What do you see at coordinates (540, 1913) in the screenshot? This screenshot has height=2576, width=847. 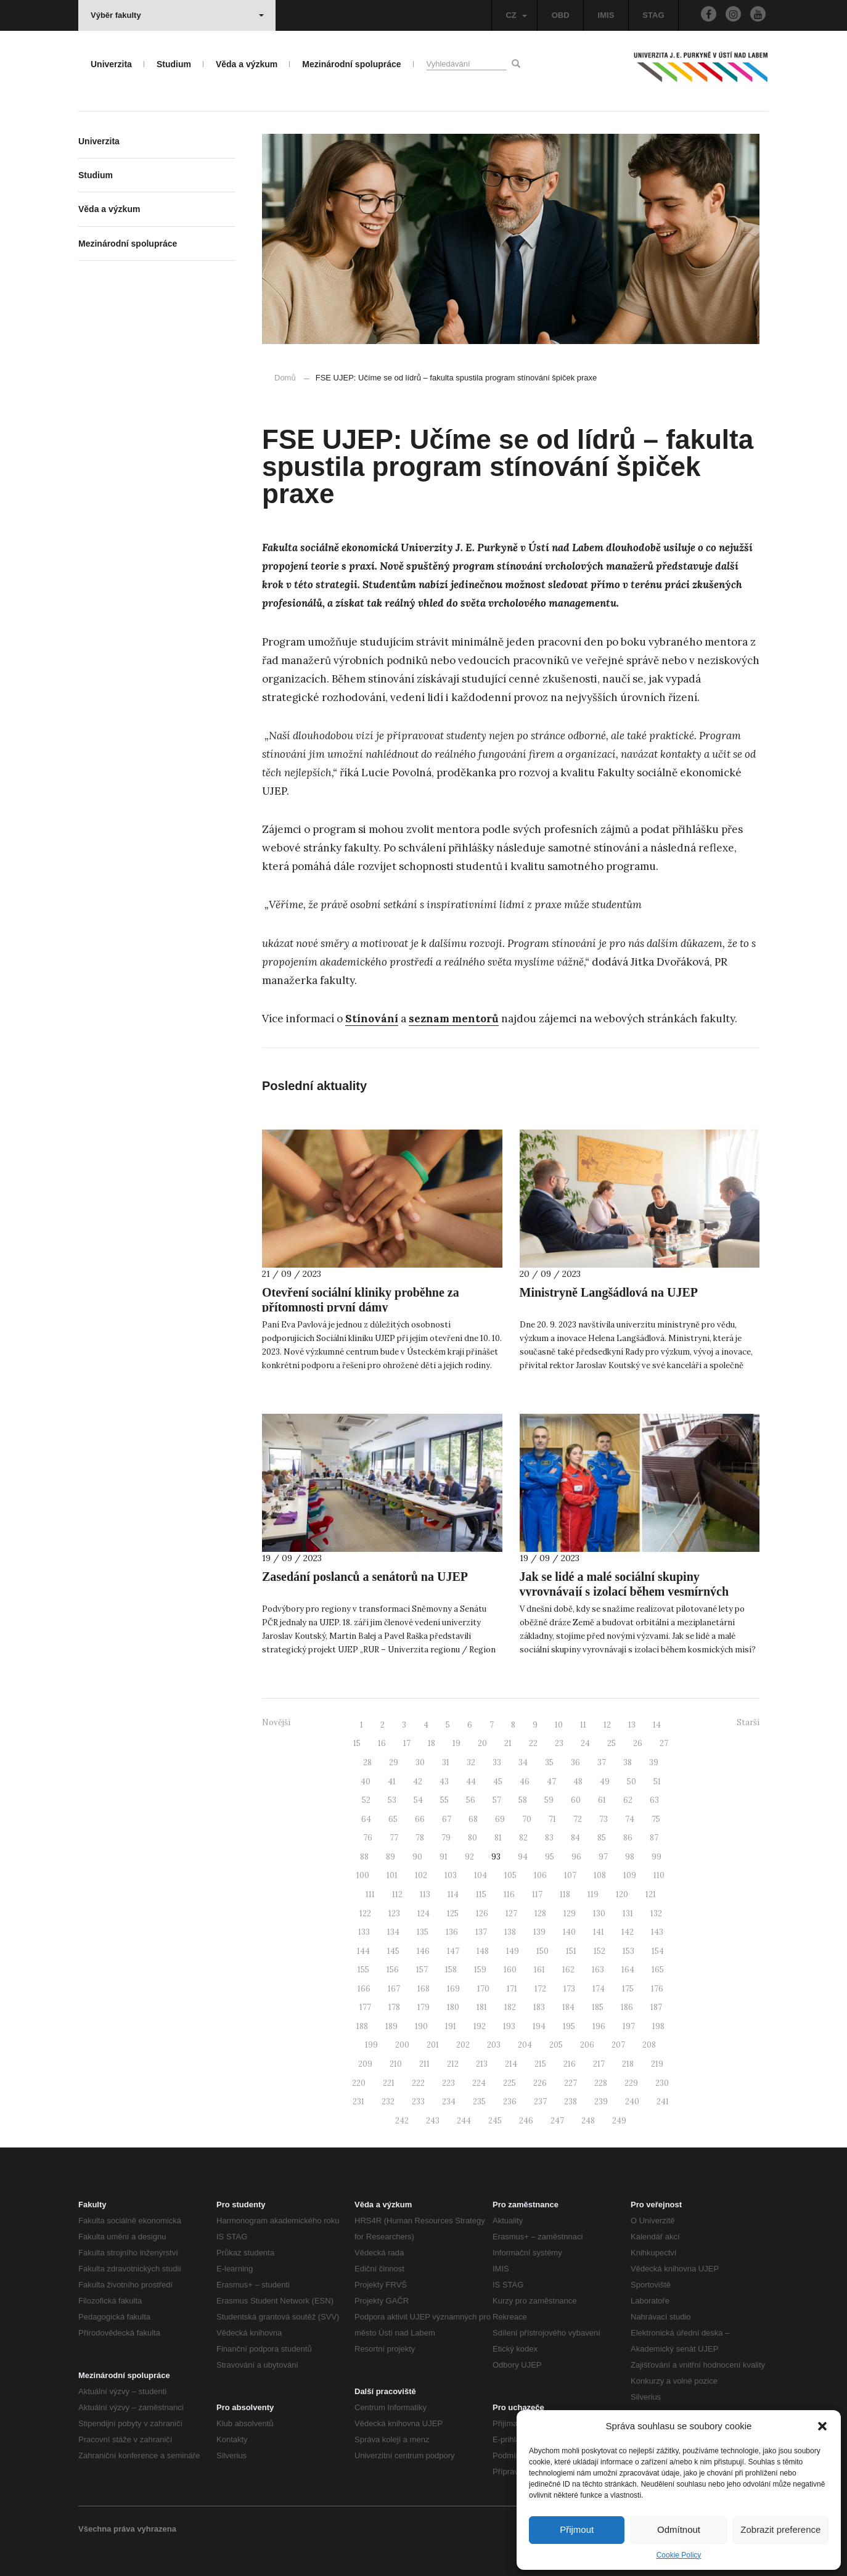 I see `128` at bounding box center [540, 1913].